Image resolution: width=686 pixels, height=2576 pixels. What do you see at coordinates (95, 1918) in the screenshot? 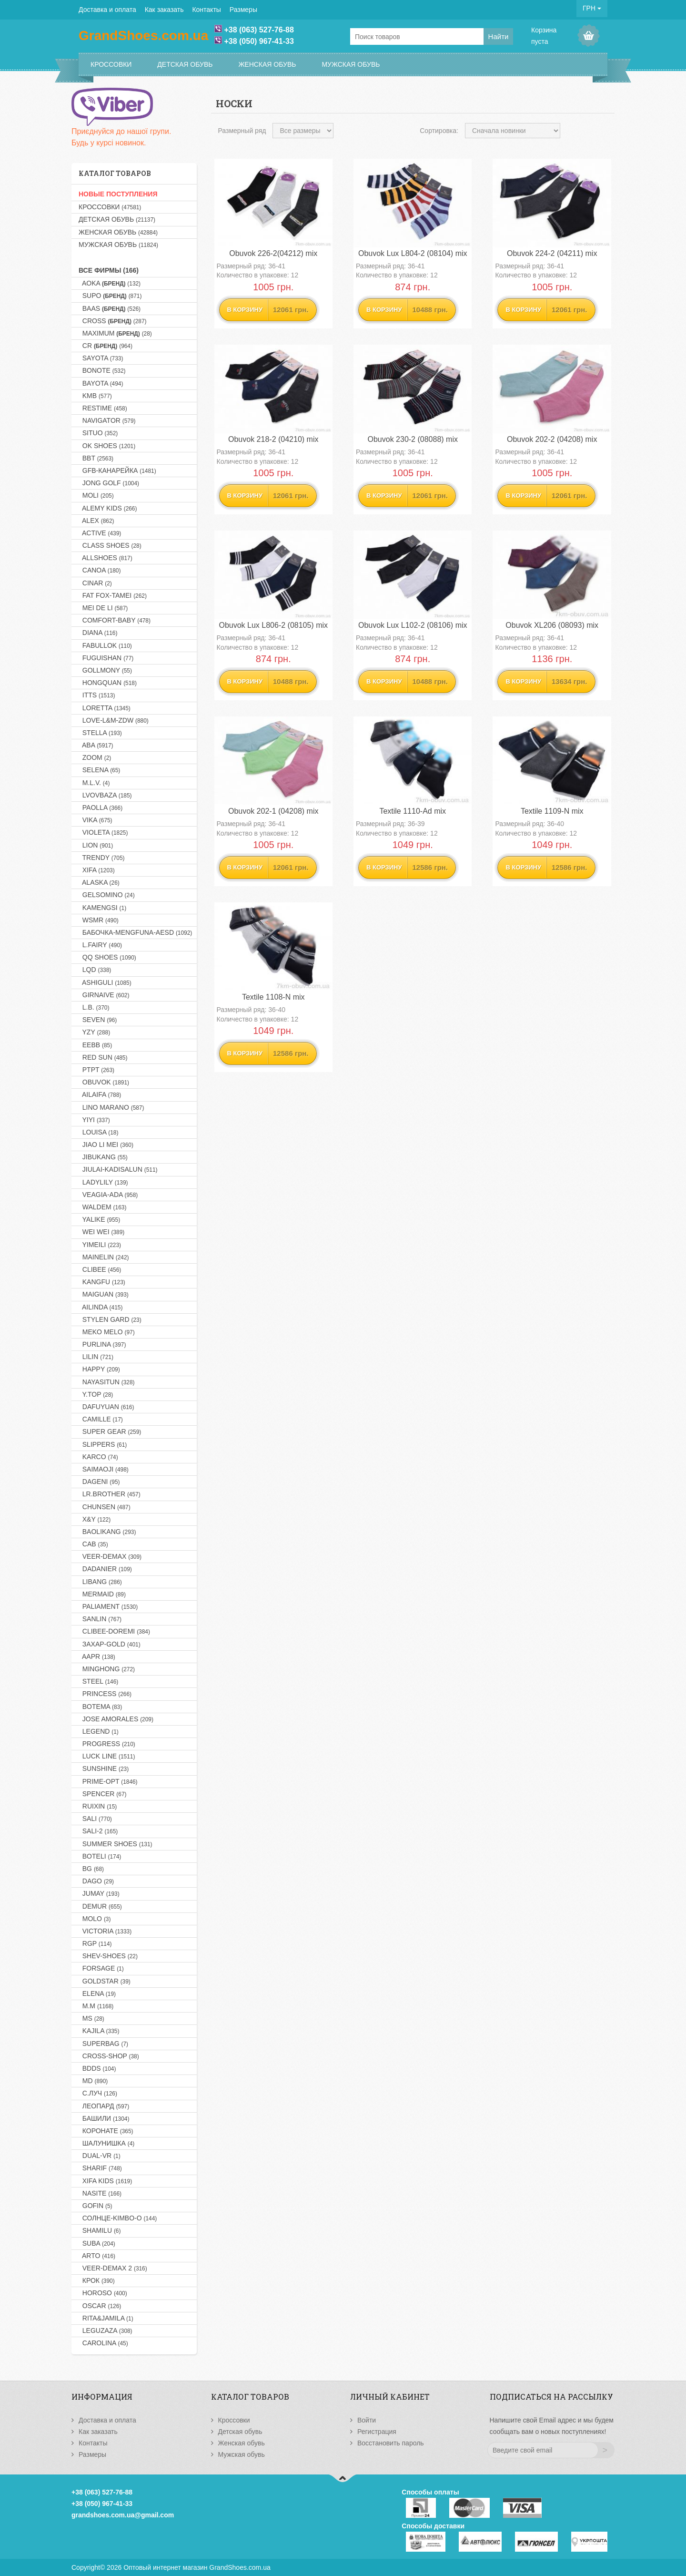
I see `MOLO` at bounding box center [95, 1918].